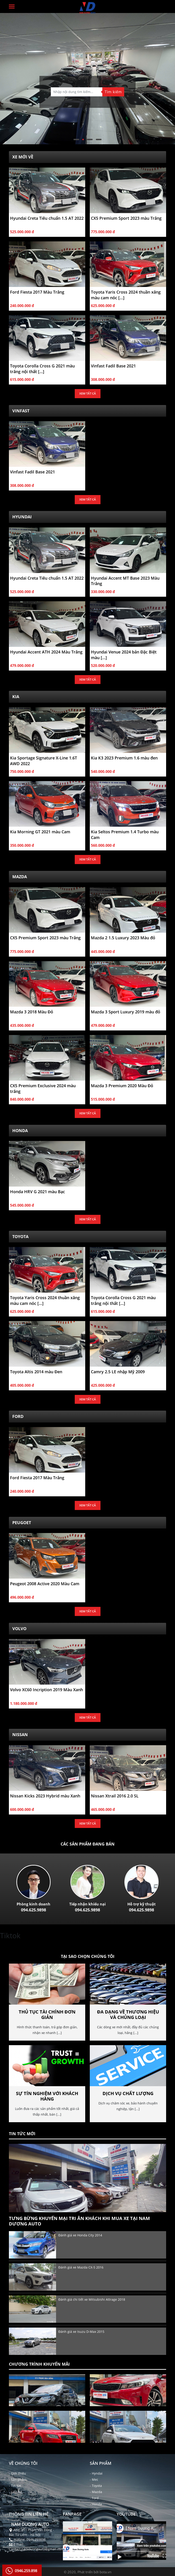 The image size is (175, 2576). I want to click on Camry 2.5 LE nhập Mỹ 2009, so click(118, 1371).